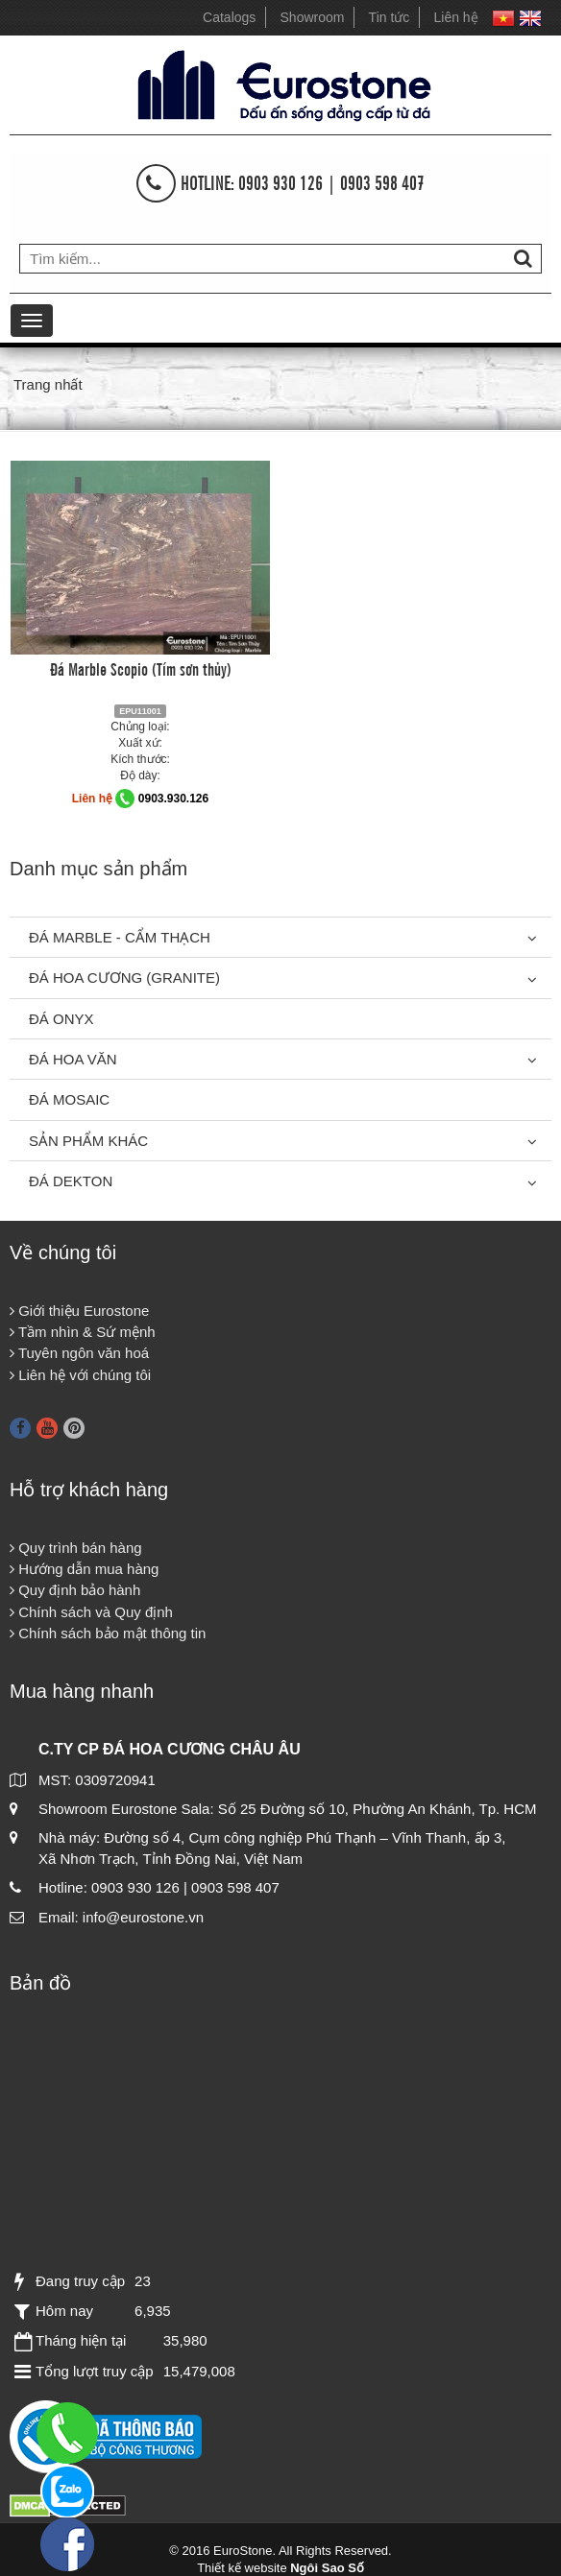  Describe the element at coordinates (312, 17) in the screenshot. I see `Showroom` at that location.